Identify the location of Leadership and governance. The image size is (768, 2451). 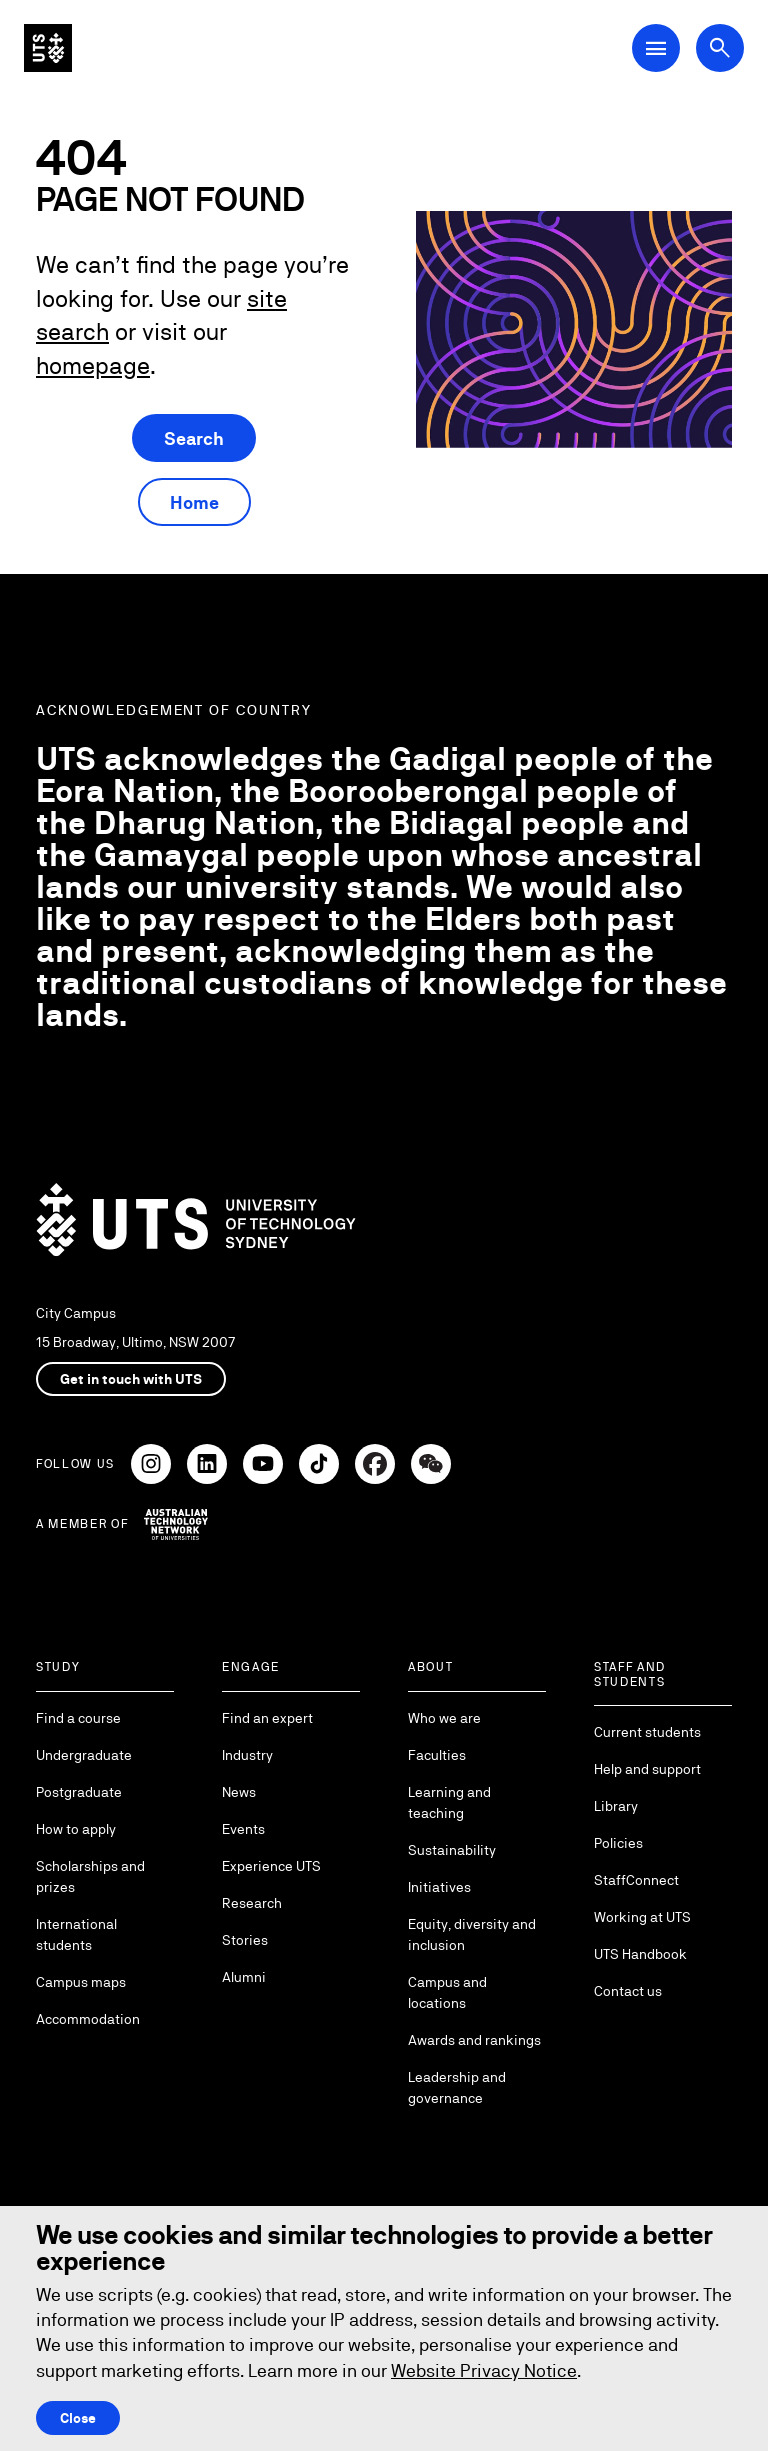
(457, 2087).